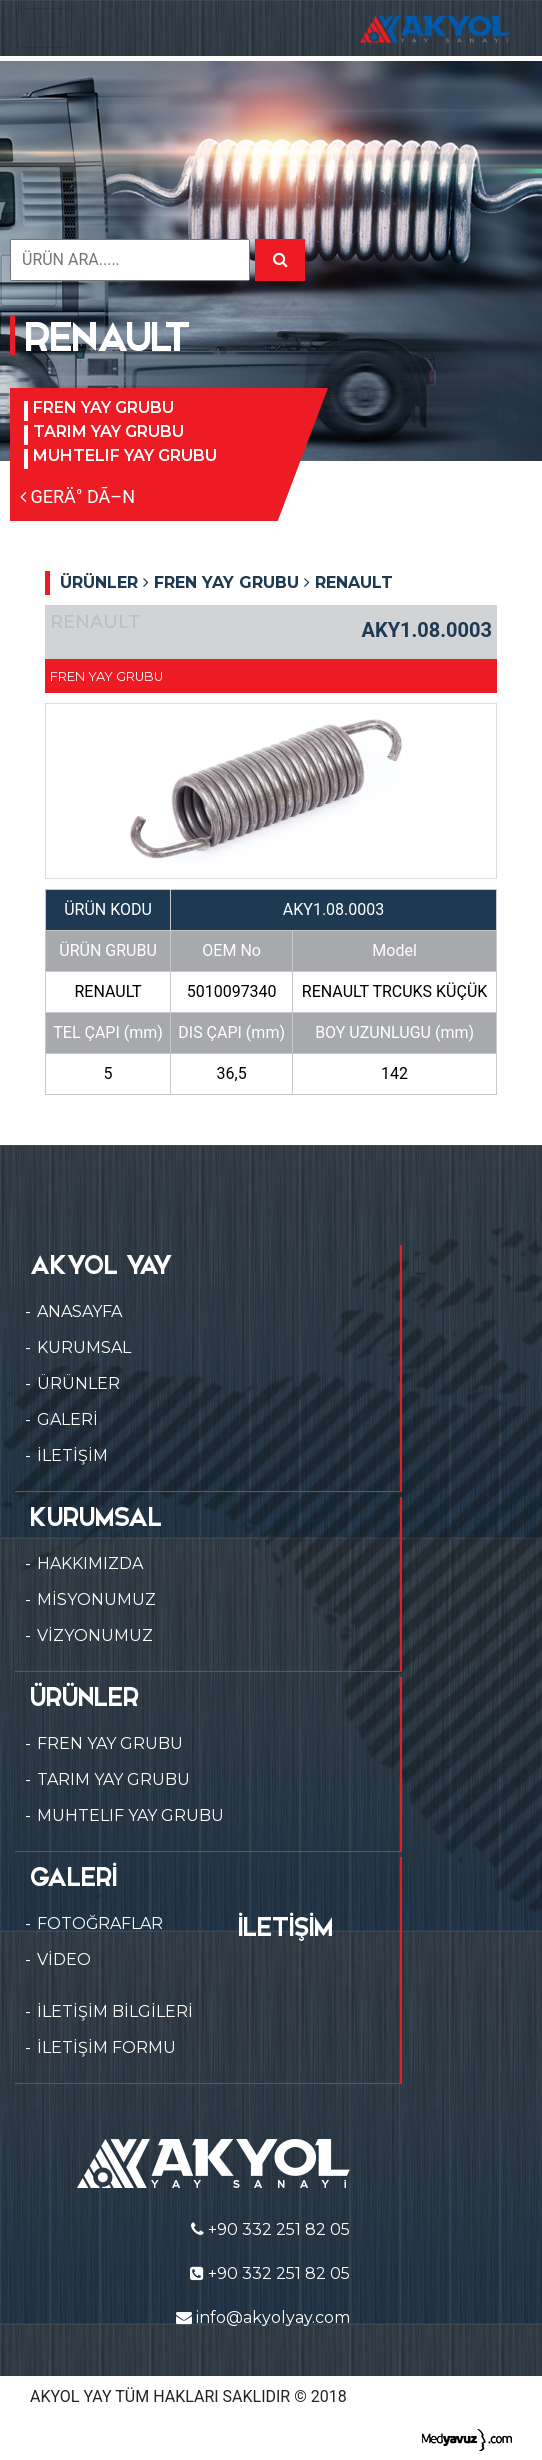 This screenshot has width=542, height=2460. Describe the element at coordinates (103, 407) in the screenshot. I see `FREN YAY GRUBU` at that location.